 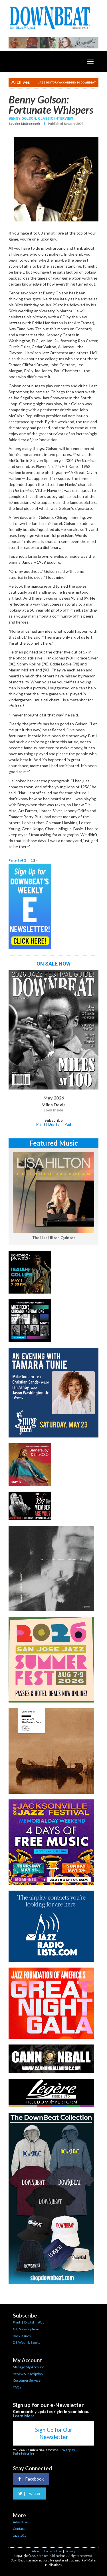 I want to click on FAQs, so click(x=17, y=2387).